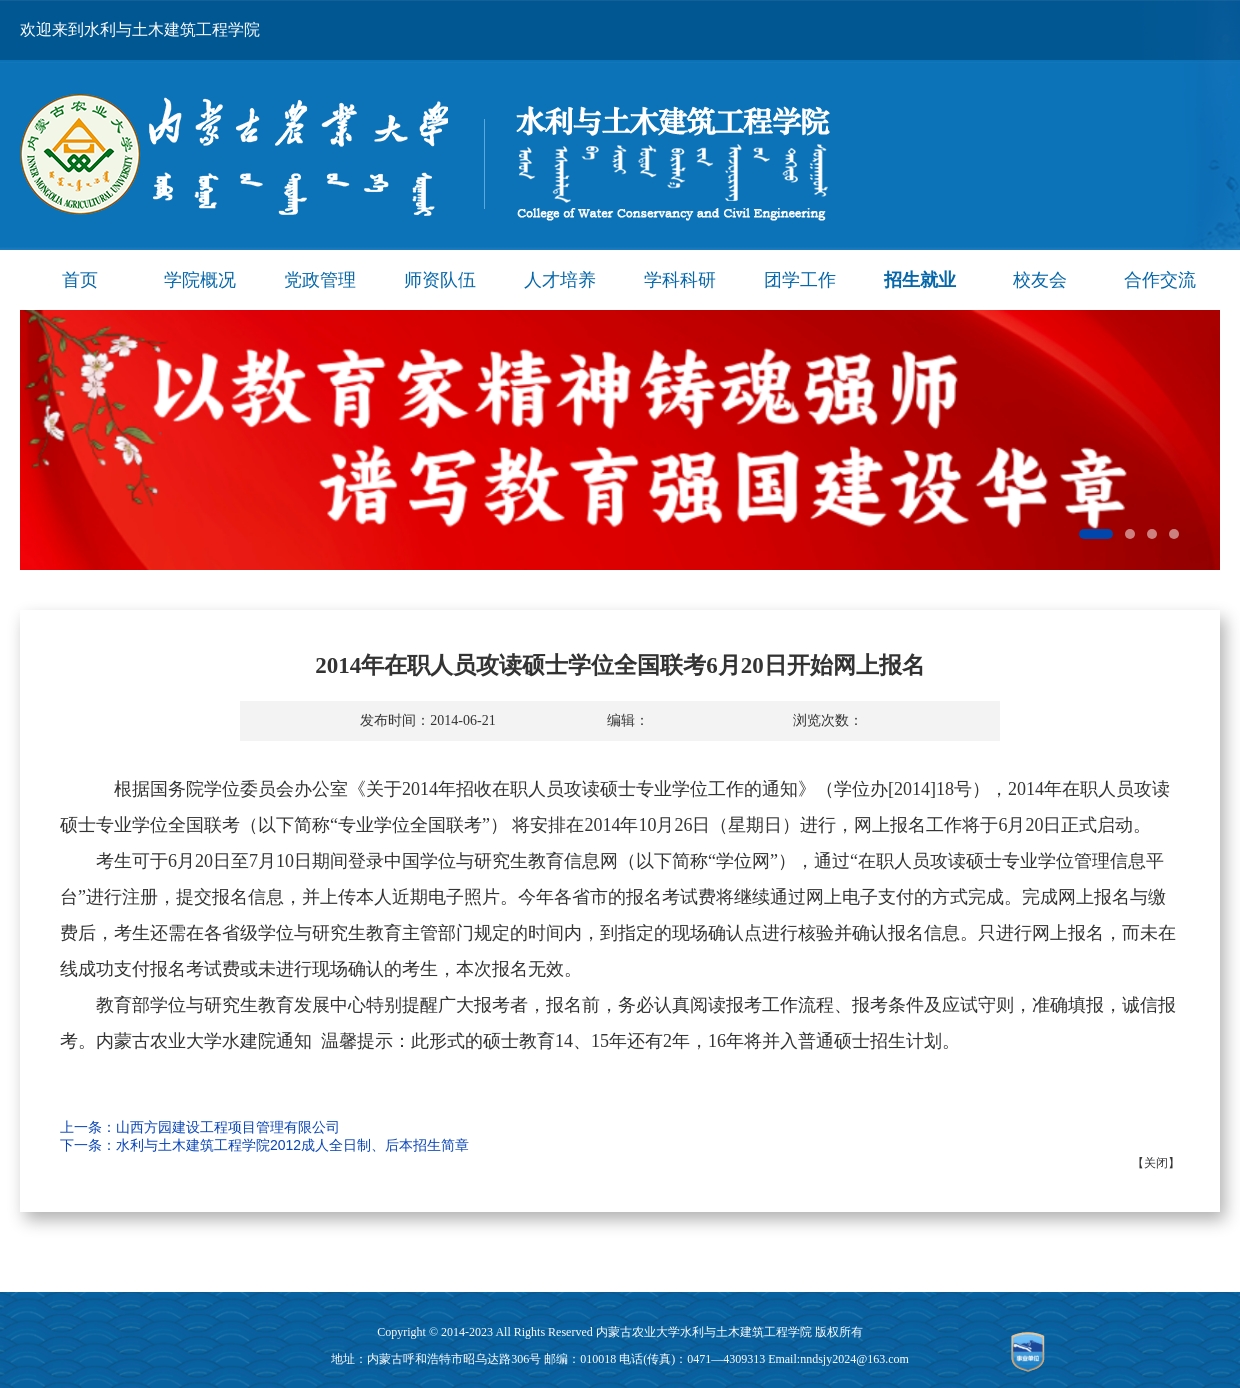 Image resolution: width=1240 pixels, height=1388 pixels. I want to click on 关闭, so click(1156, 1163).